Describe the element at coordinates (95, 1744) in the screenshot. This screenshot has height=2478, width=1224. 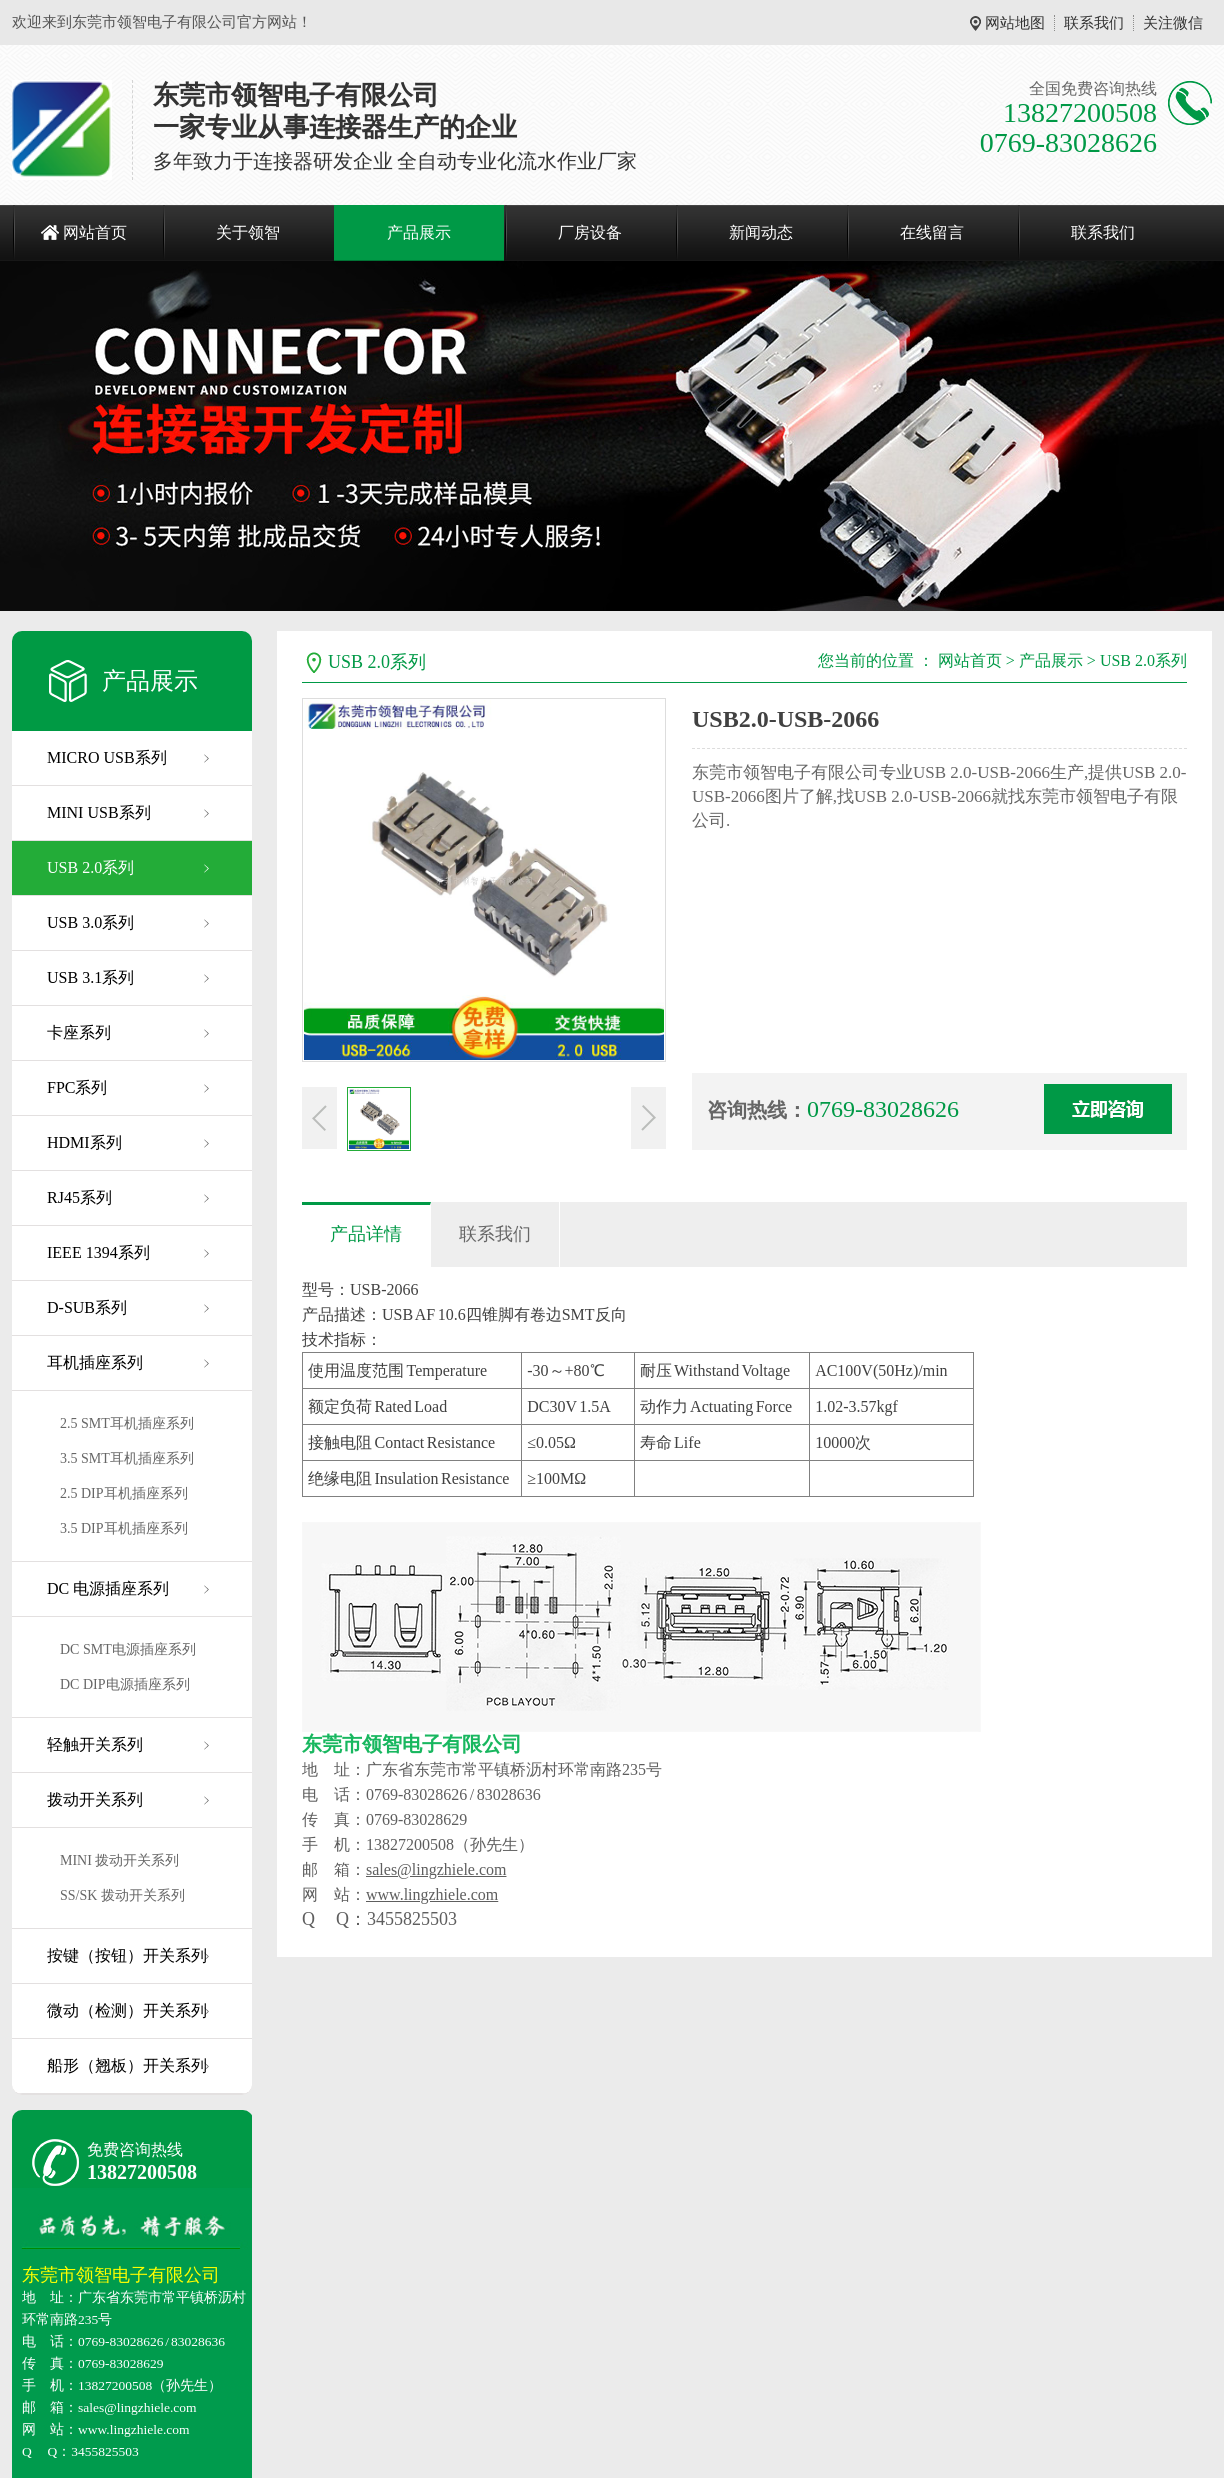
I see `轻触开关系列` at that location.